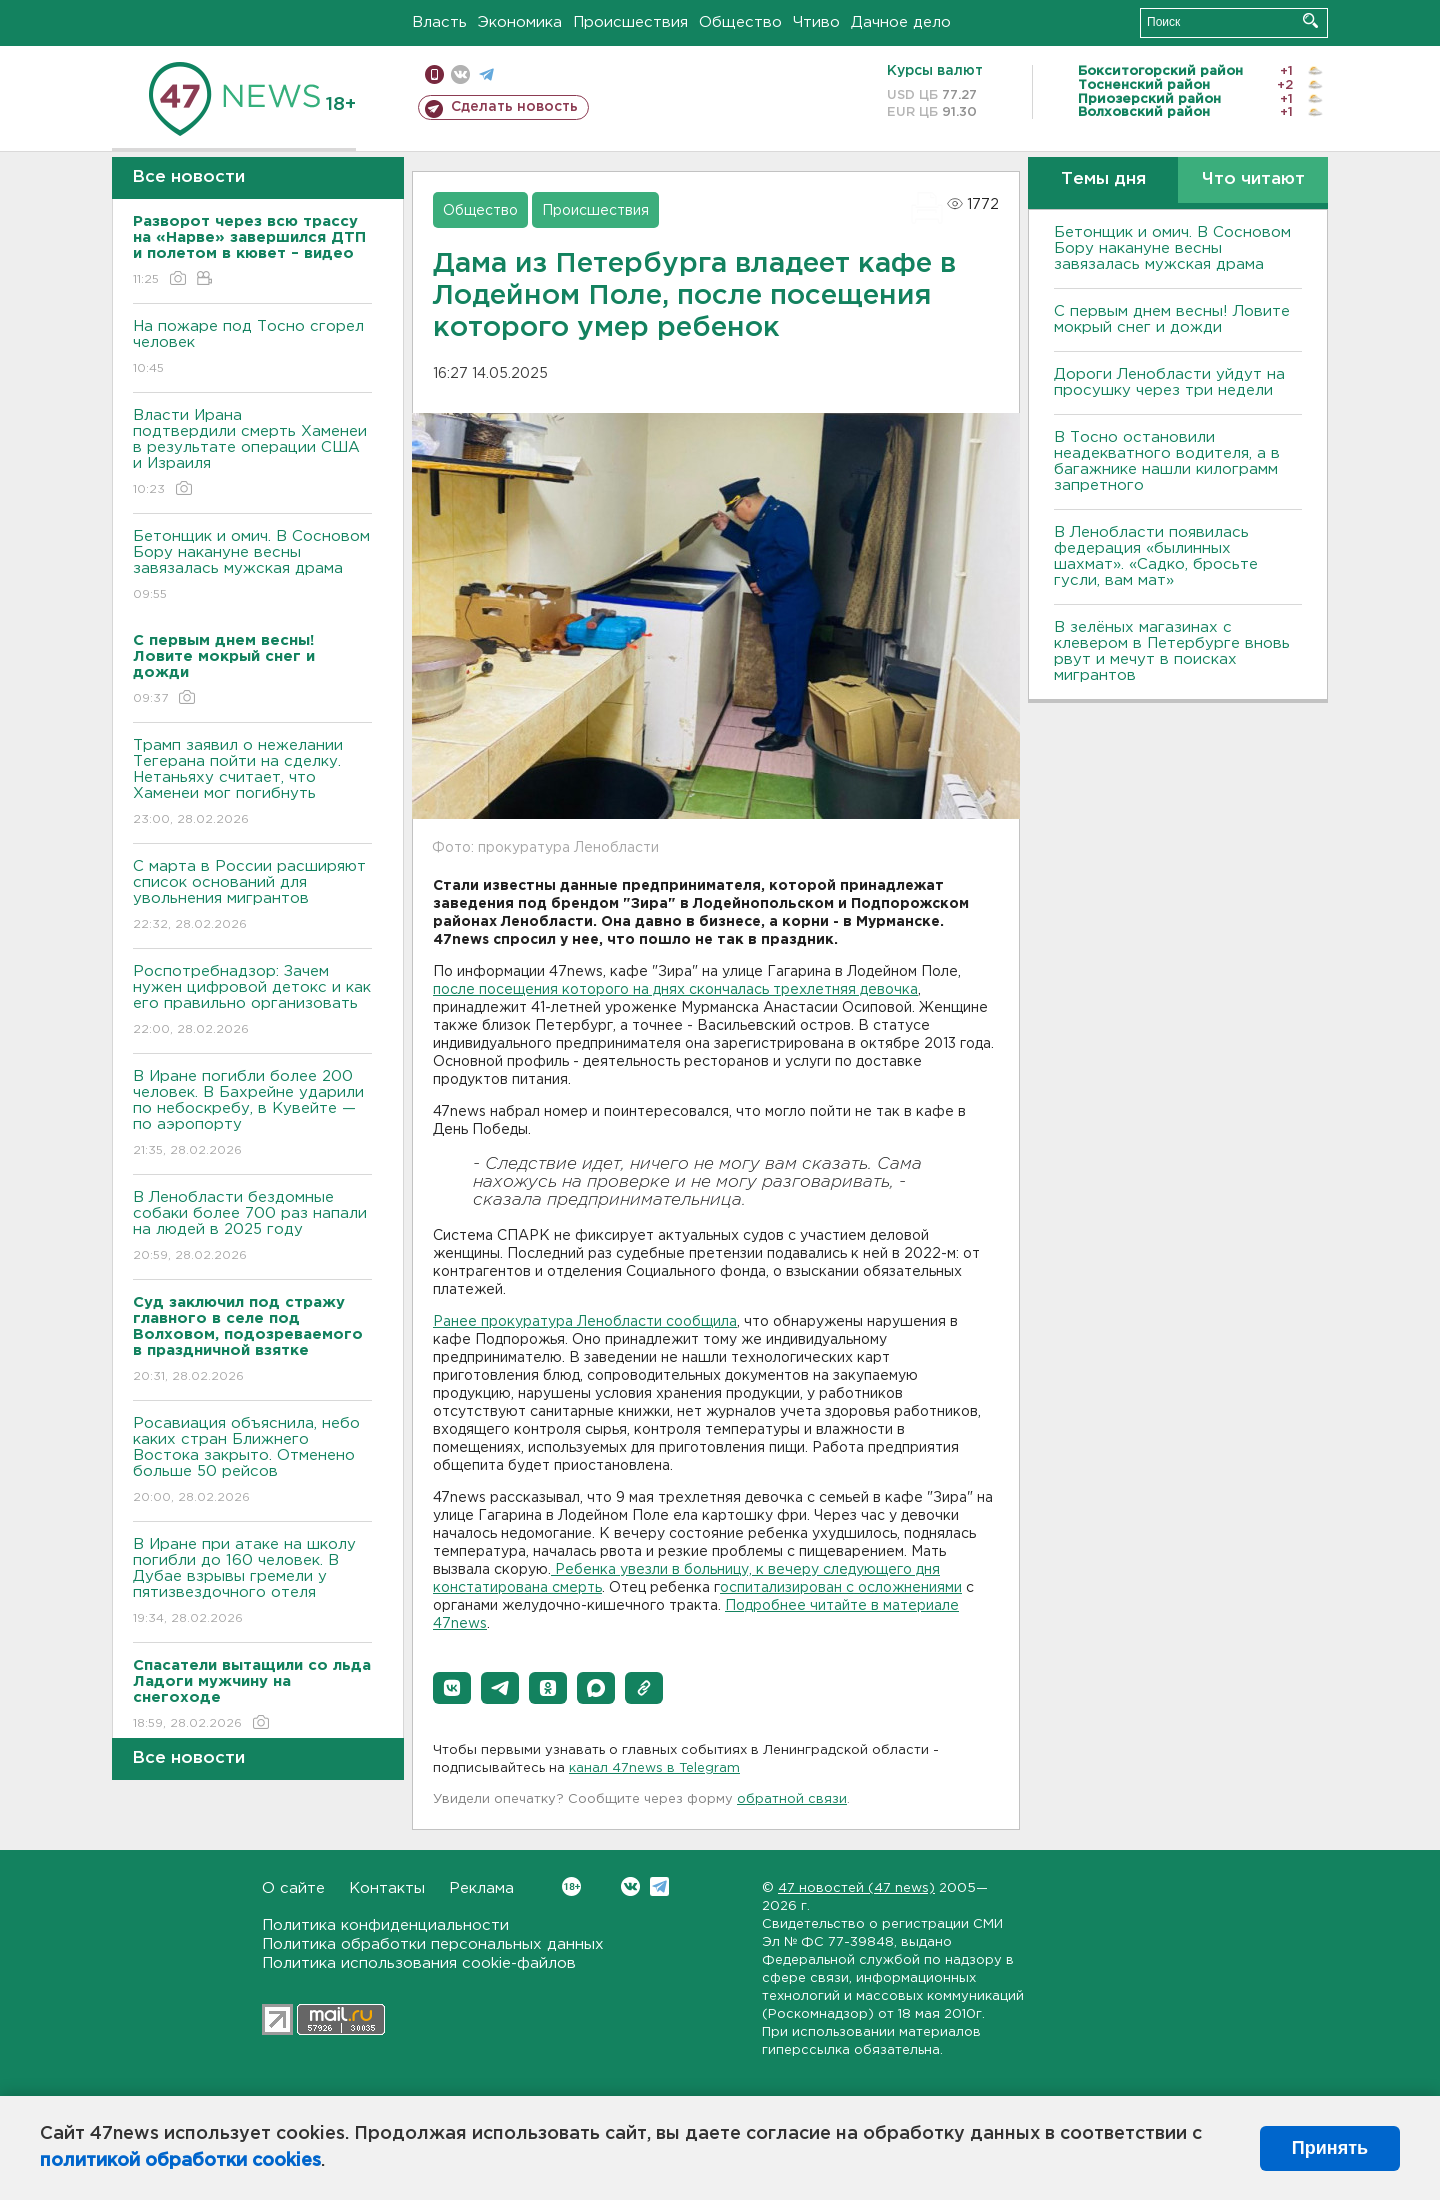 The image size is (1440, 2200). I want to click on Экономика, so click(520, 22).